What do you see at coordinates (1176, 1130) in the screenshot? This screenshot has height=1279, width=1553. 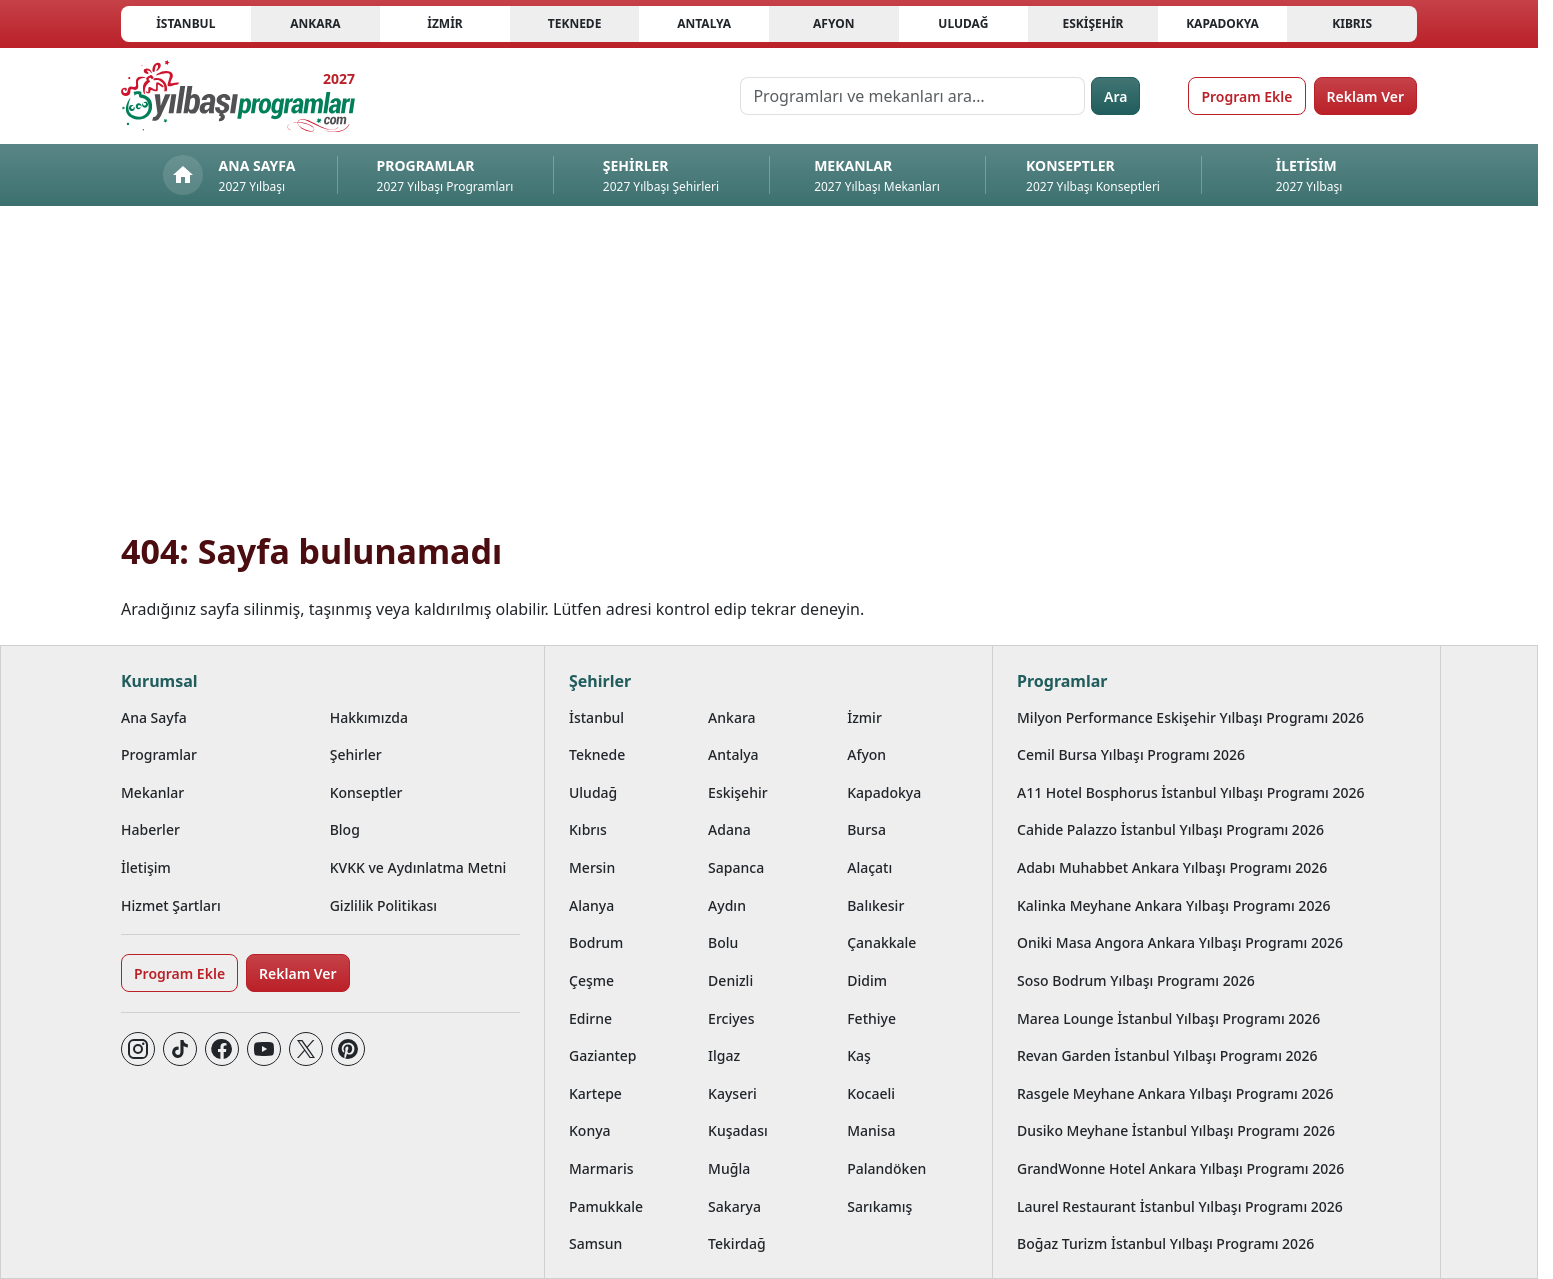 I see `Dusiko Meyhane İstanbul Yılbaşı Programı 2026` at bounding box center [1176, 1130].